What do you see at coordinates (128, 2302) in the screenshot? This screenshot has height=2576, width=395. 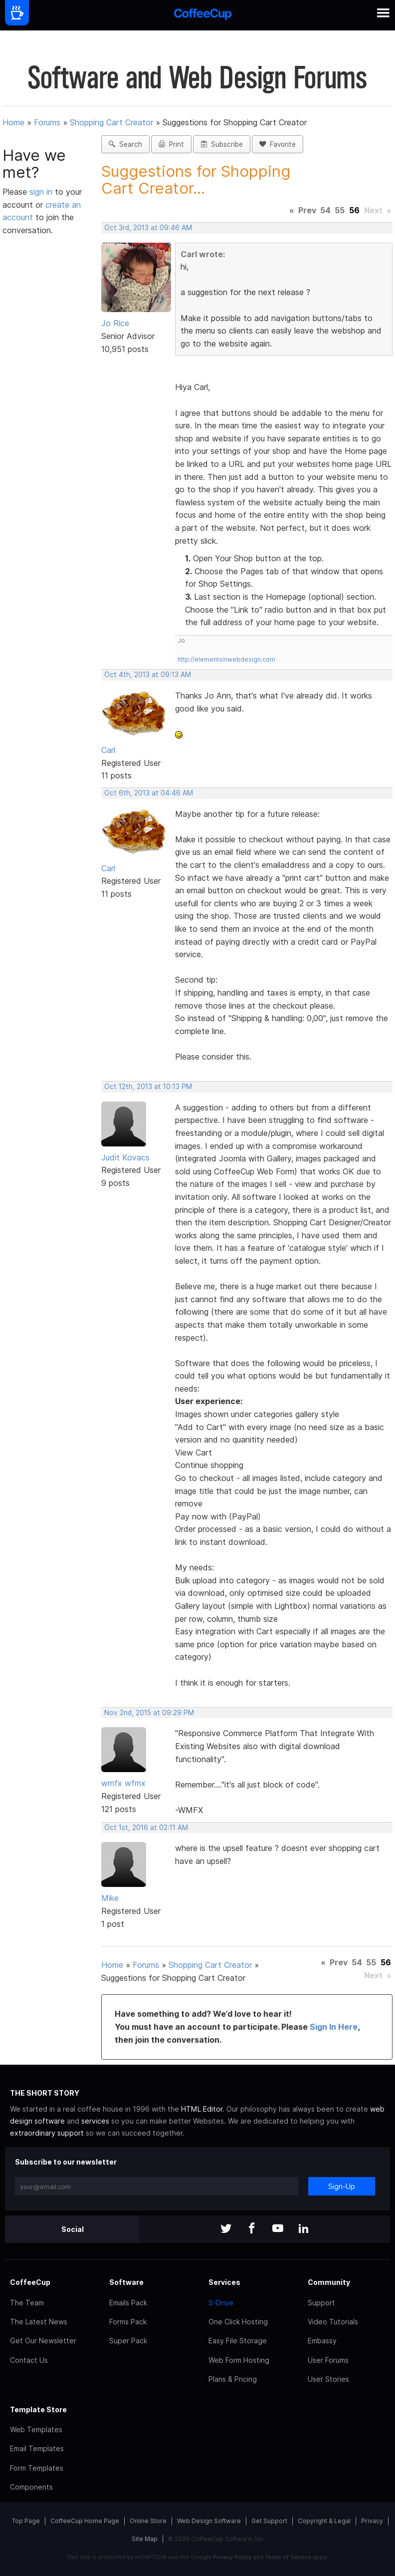 I see `Emails Pack` at bounding box center [128, 2302].